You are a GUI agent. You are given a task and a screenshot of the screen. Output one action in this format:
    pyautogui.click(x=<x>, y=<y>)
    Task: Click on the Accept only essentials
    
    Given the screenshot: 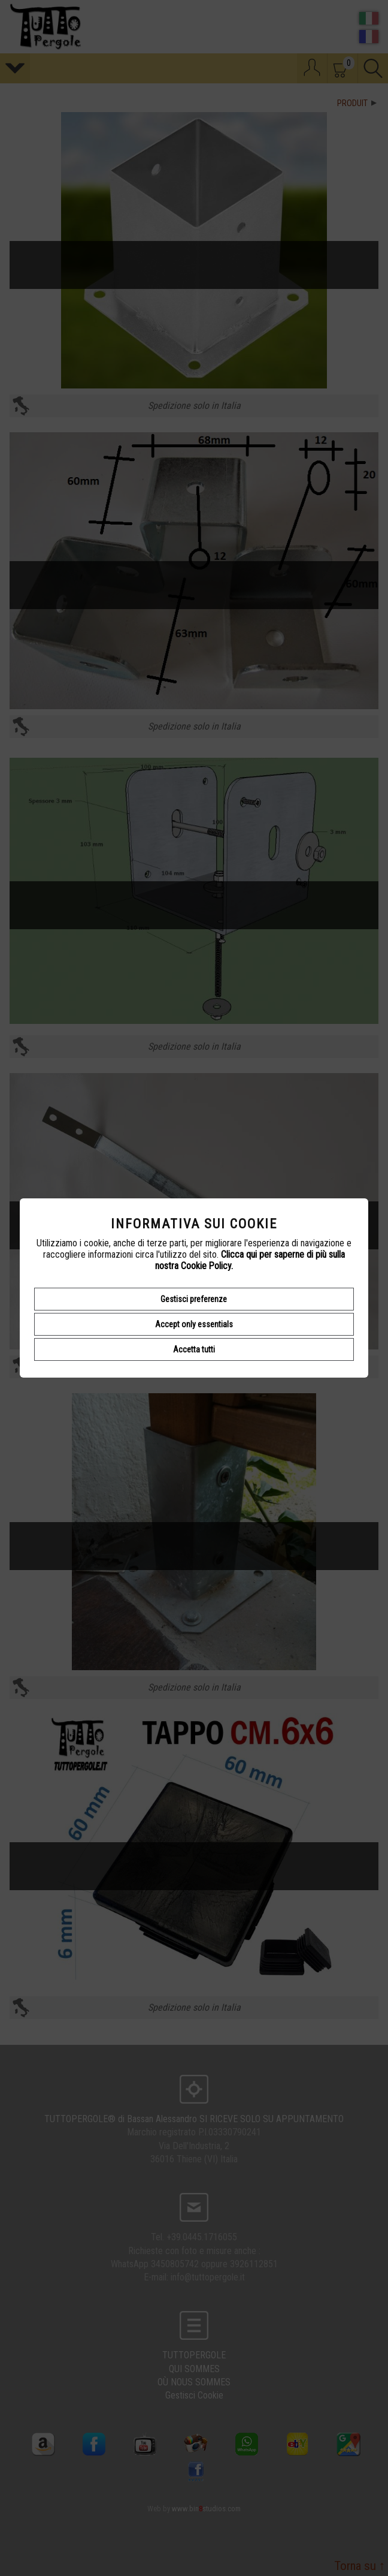 What is the action you would take?
    pyautogui.click(x=194, y=1324)
    